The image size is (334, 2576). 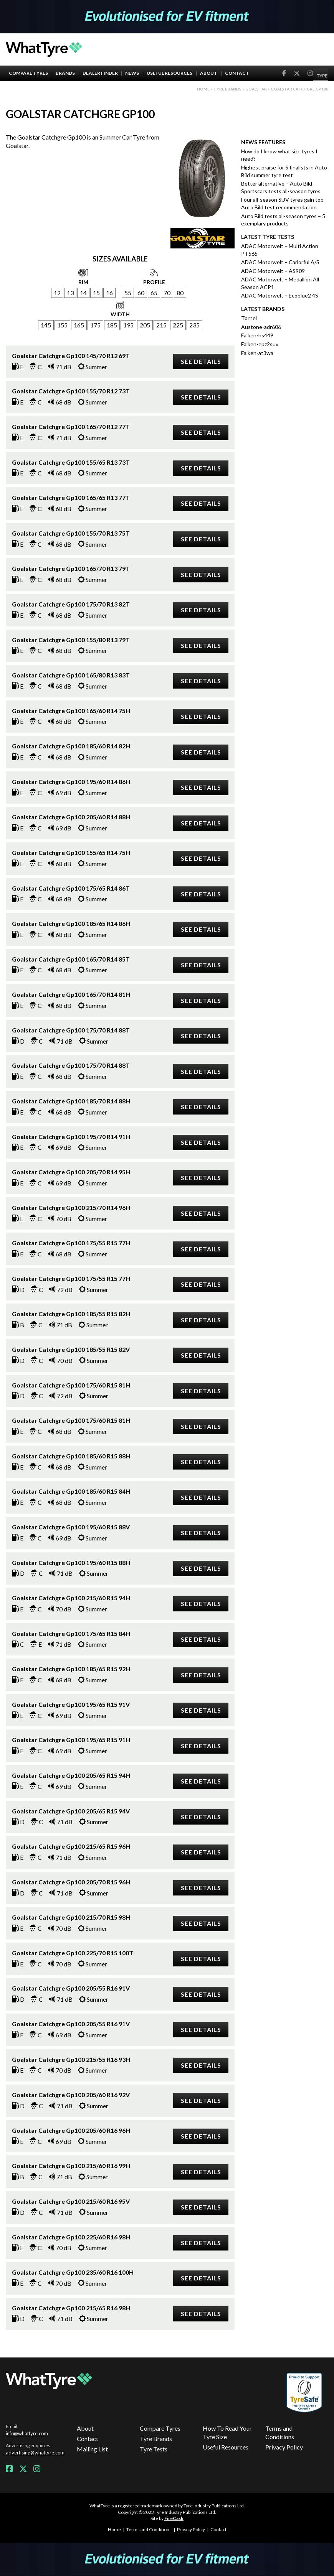 What do you see at coordinates (96, 292) in the screenshot?
I see `15` at bounding box center [96, 292].